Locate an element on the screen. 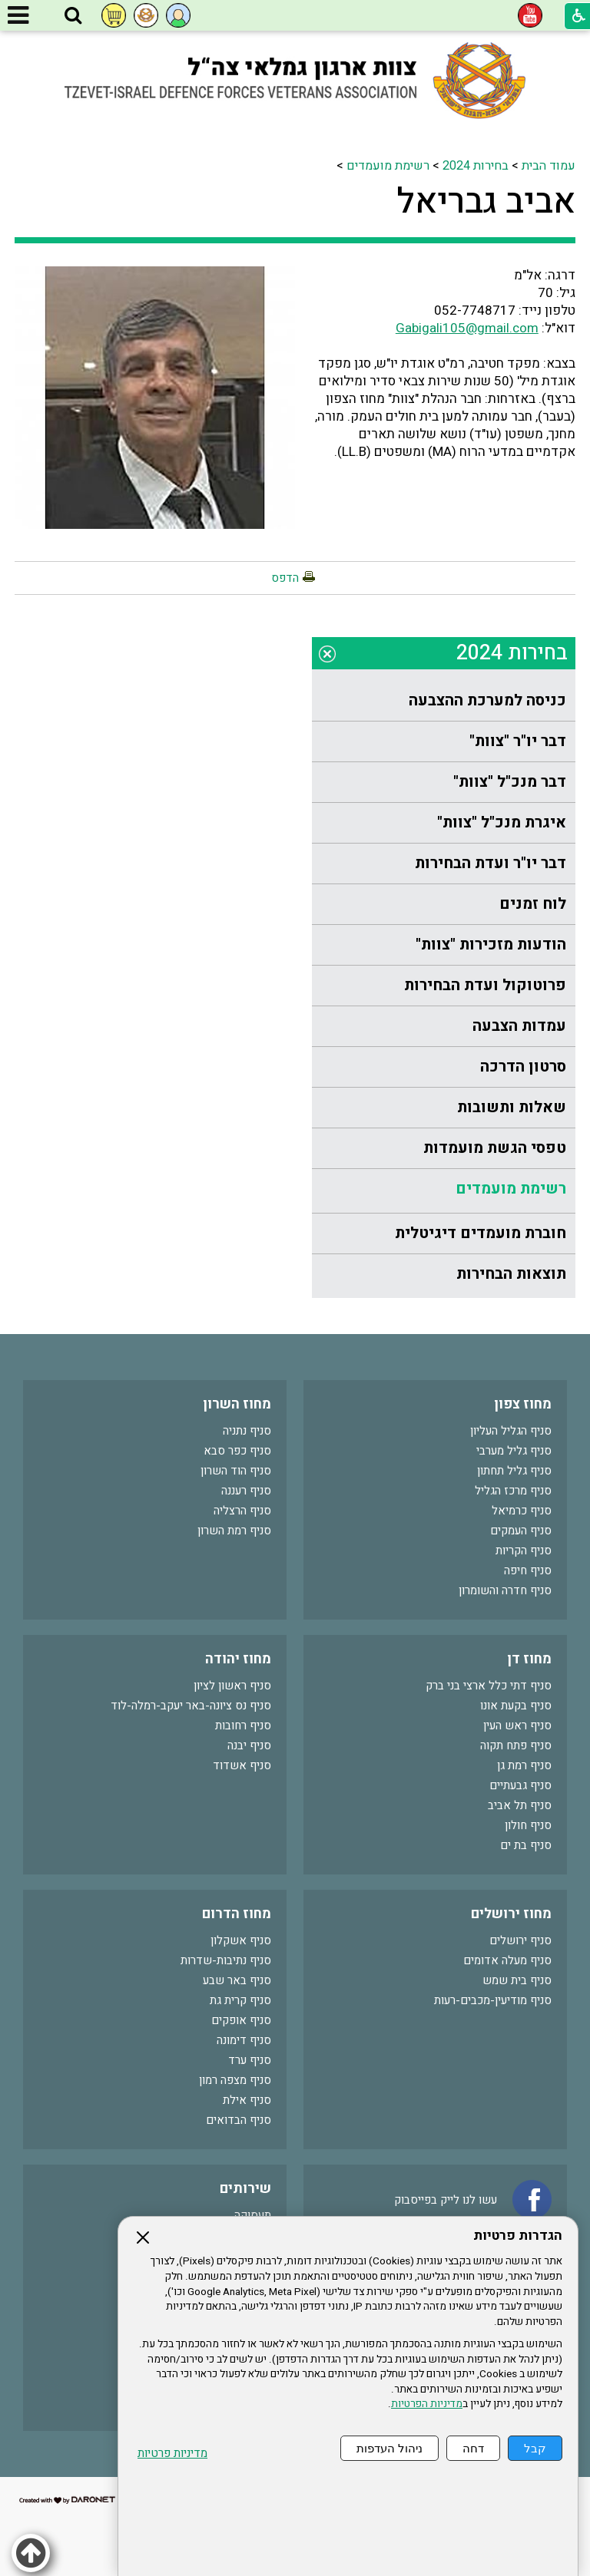 This screenshot has width=590, height=2576. סניף מרכז הגליל is located at coordinates (513, 1490).